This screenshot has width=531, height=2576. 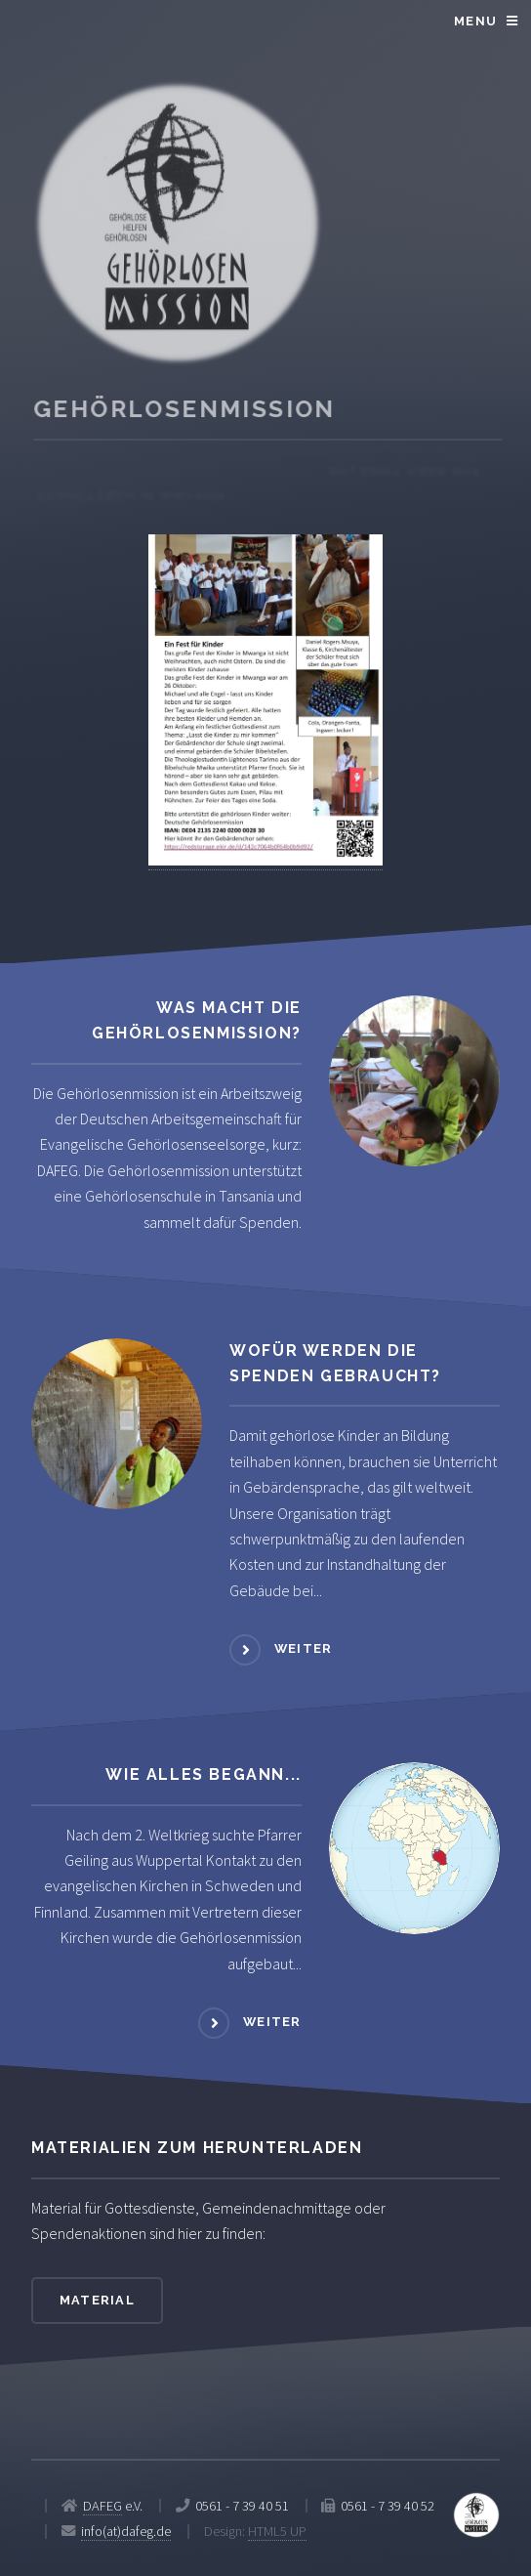 I want to click on Material, so click(x=97, y=2300).